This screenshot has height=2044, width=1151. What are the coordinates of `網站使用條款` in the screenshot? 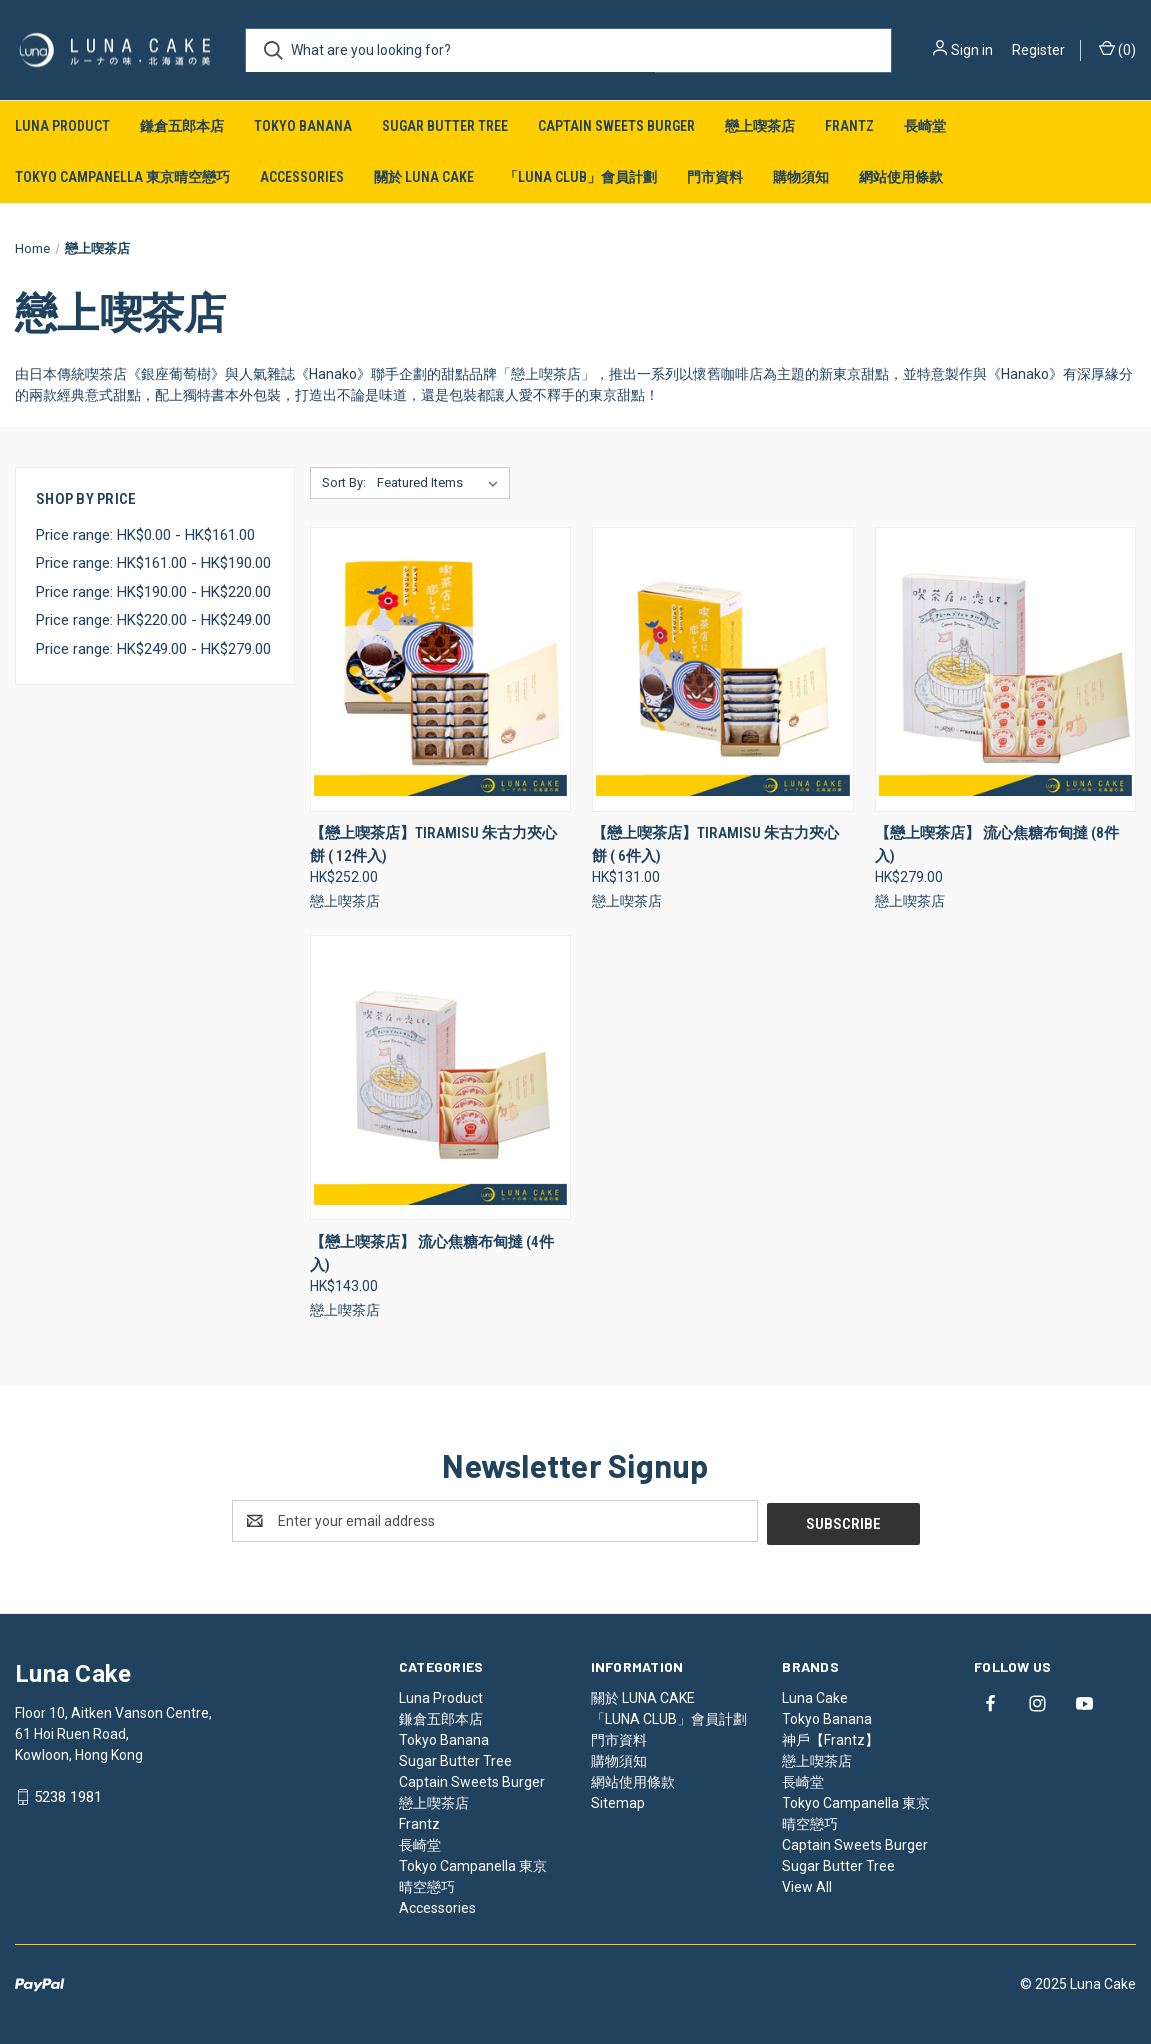 It's located at (901, 177).